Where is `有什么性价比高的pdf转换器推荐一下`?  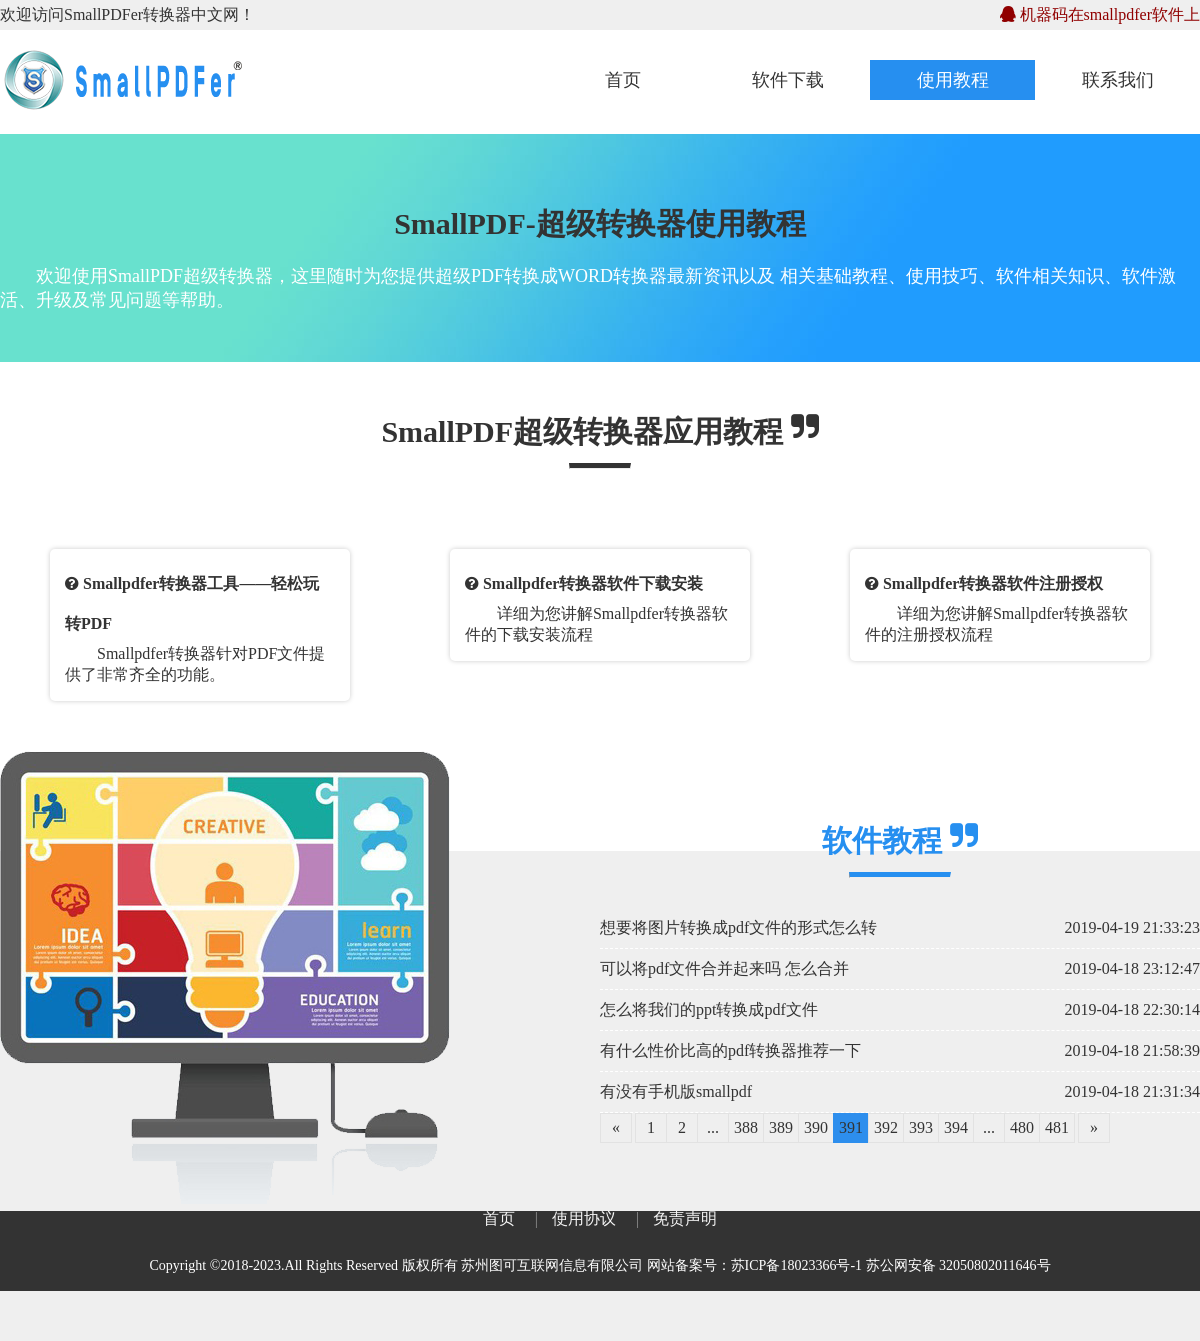
有什么性价比高的pdf转换器推荐一下 is located at coordinates (730, 1050).